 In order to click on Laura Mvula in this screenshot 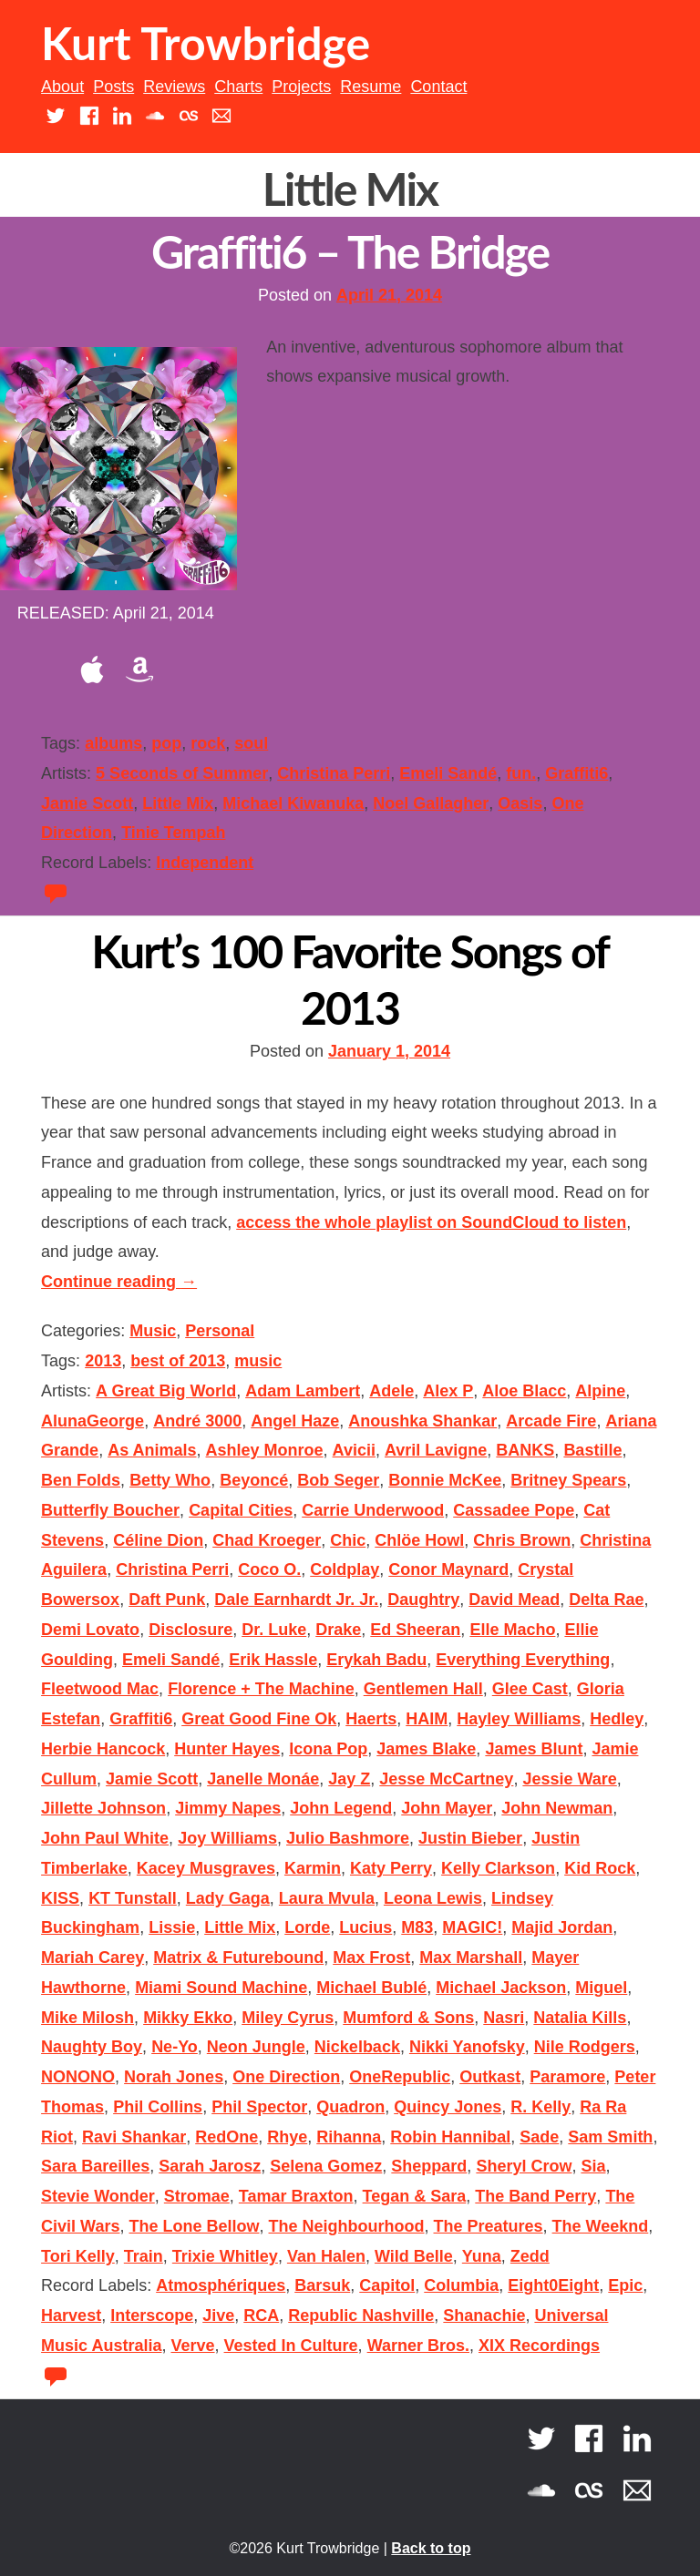, I will do `click(327, 1898)`.